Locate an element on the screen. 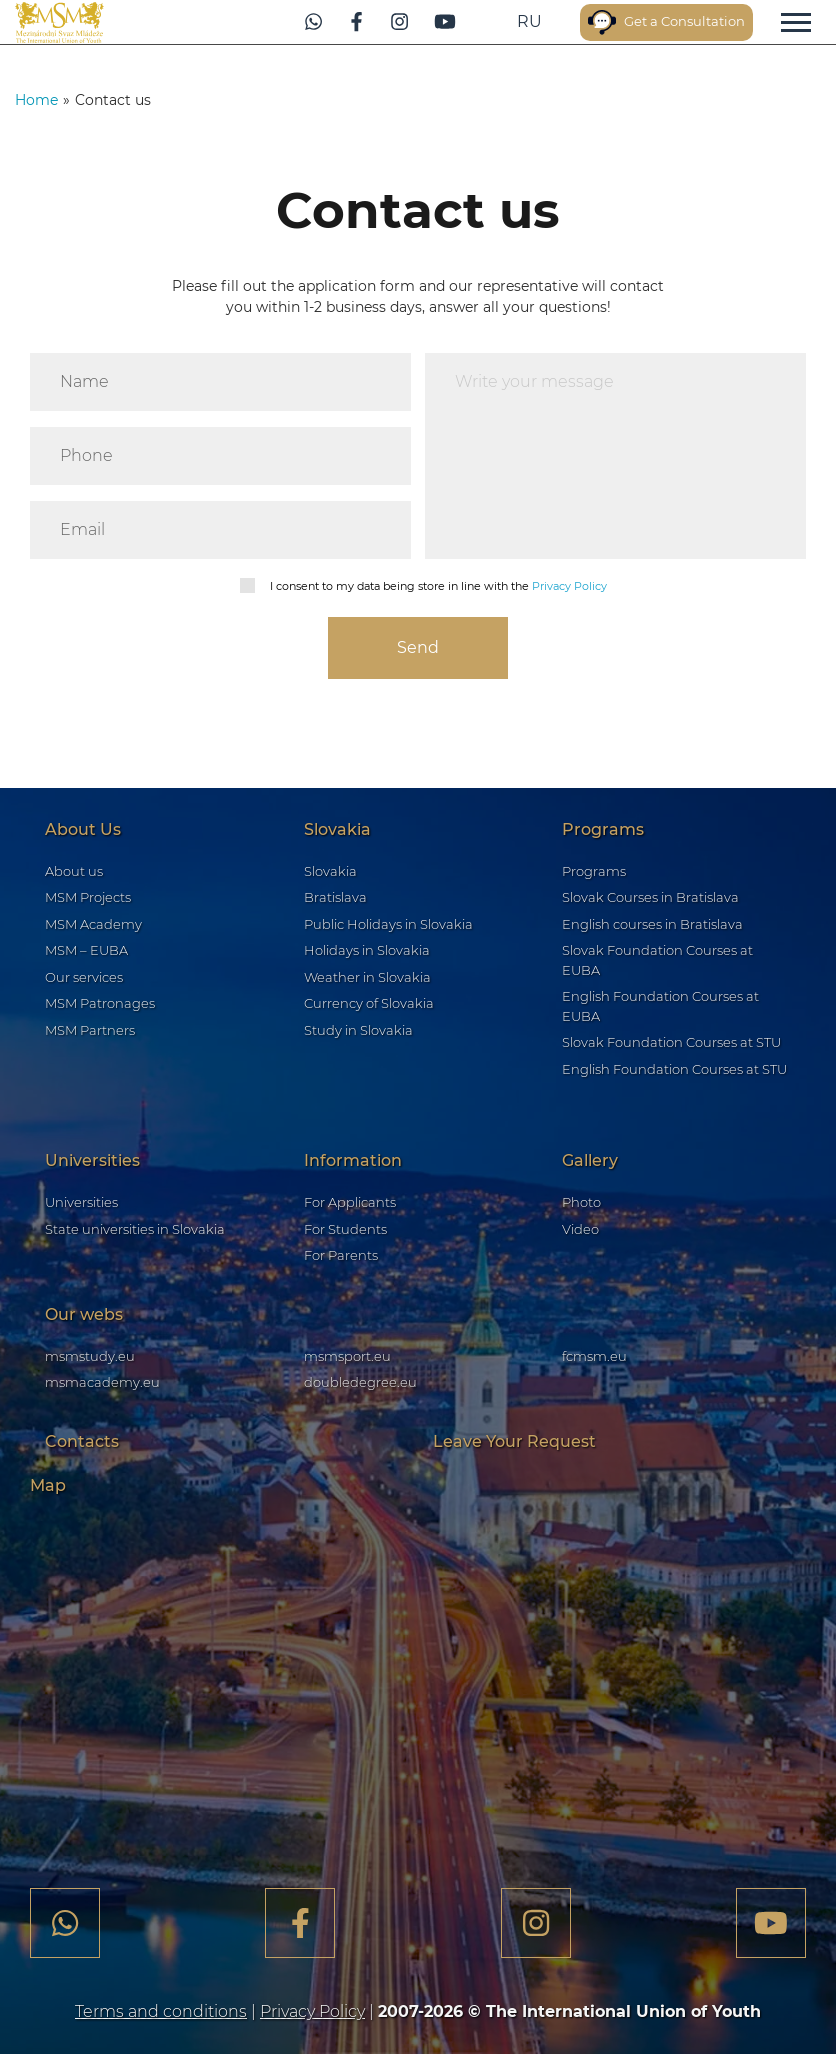  State universities in Slovakia is located at coordinates (135, 1231).